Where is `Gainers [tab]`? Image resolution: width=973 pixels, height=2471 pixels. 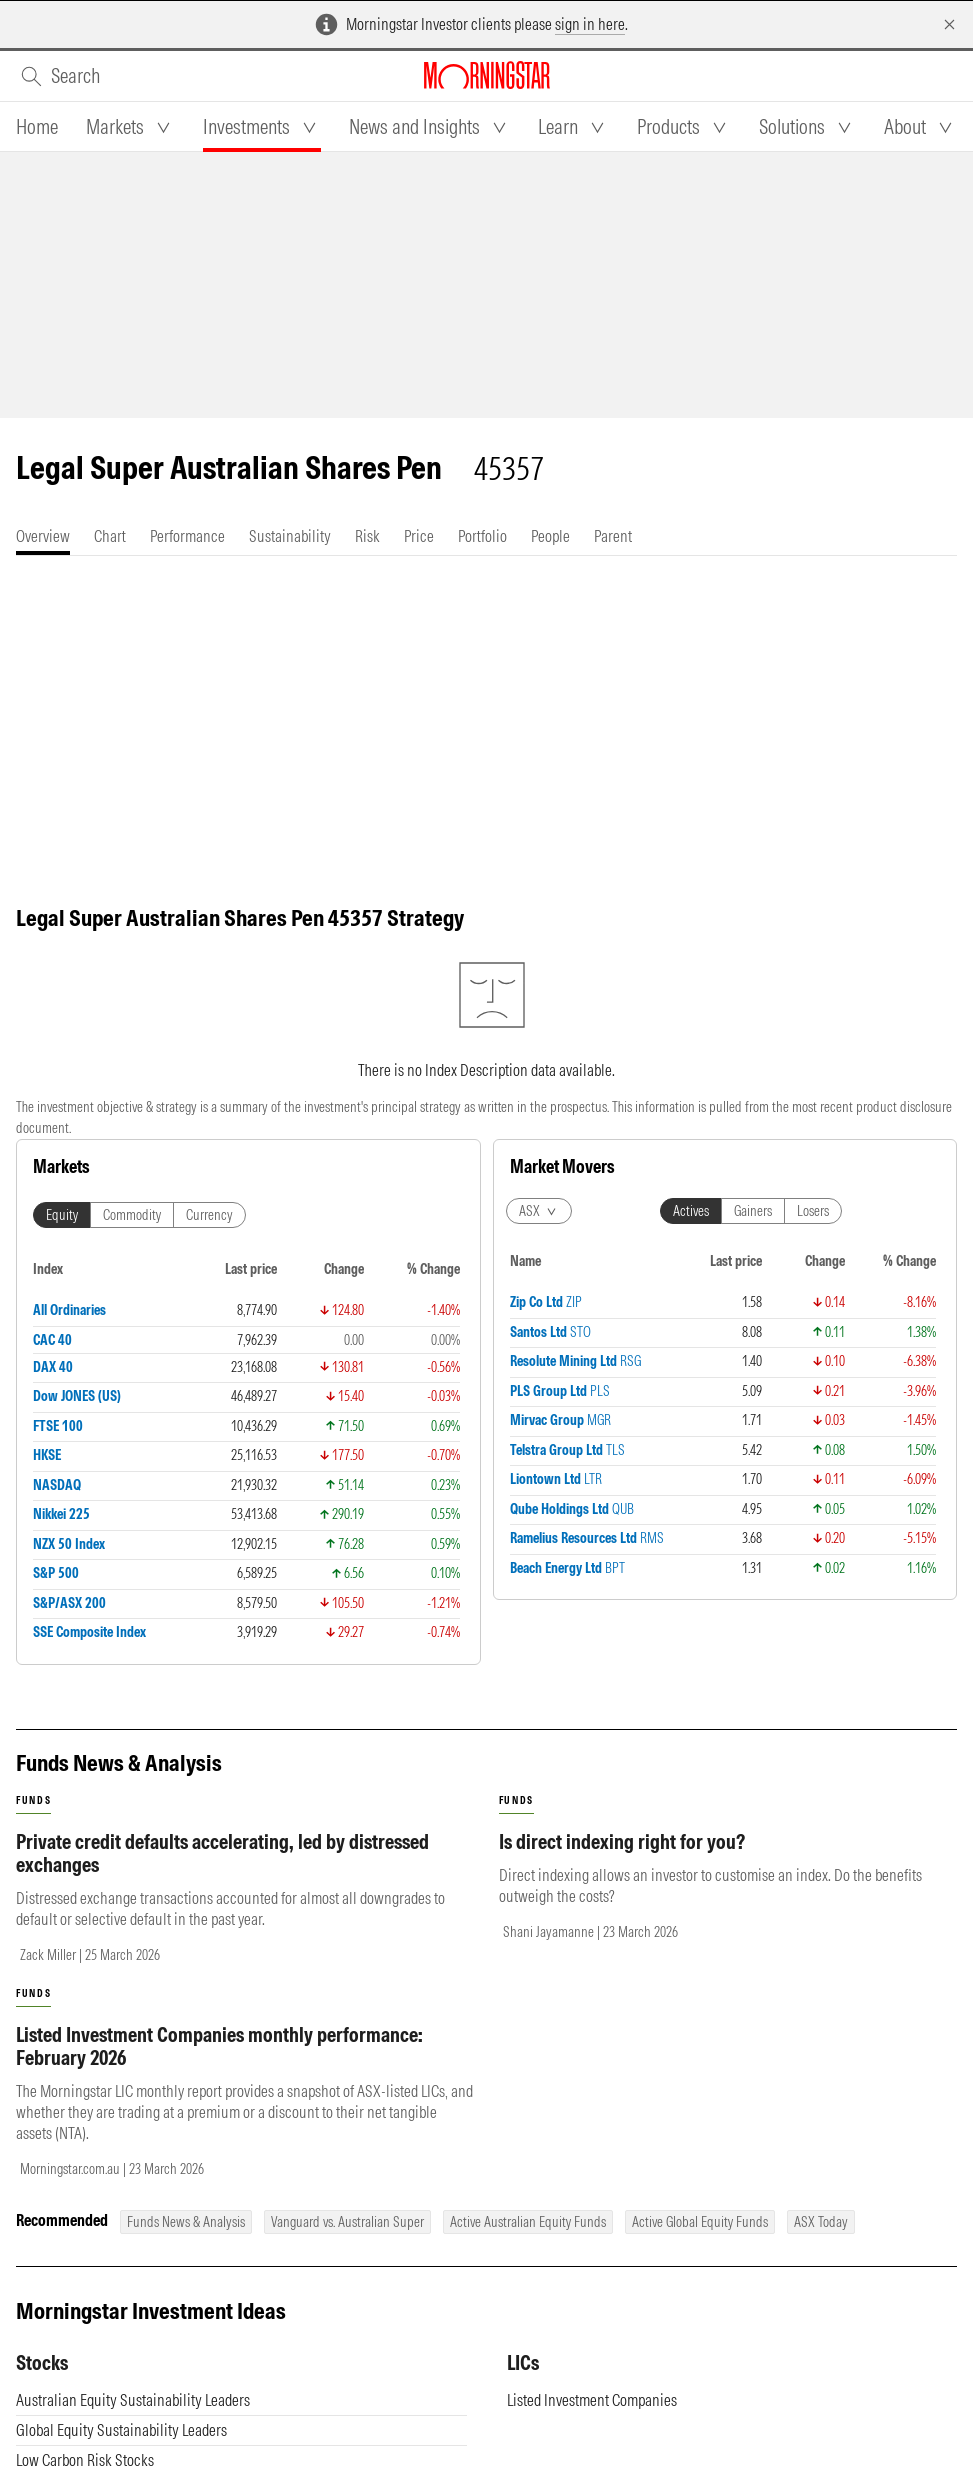 Gainers [tab] is located at coordinates (753, 1231).